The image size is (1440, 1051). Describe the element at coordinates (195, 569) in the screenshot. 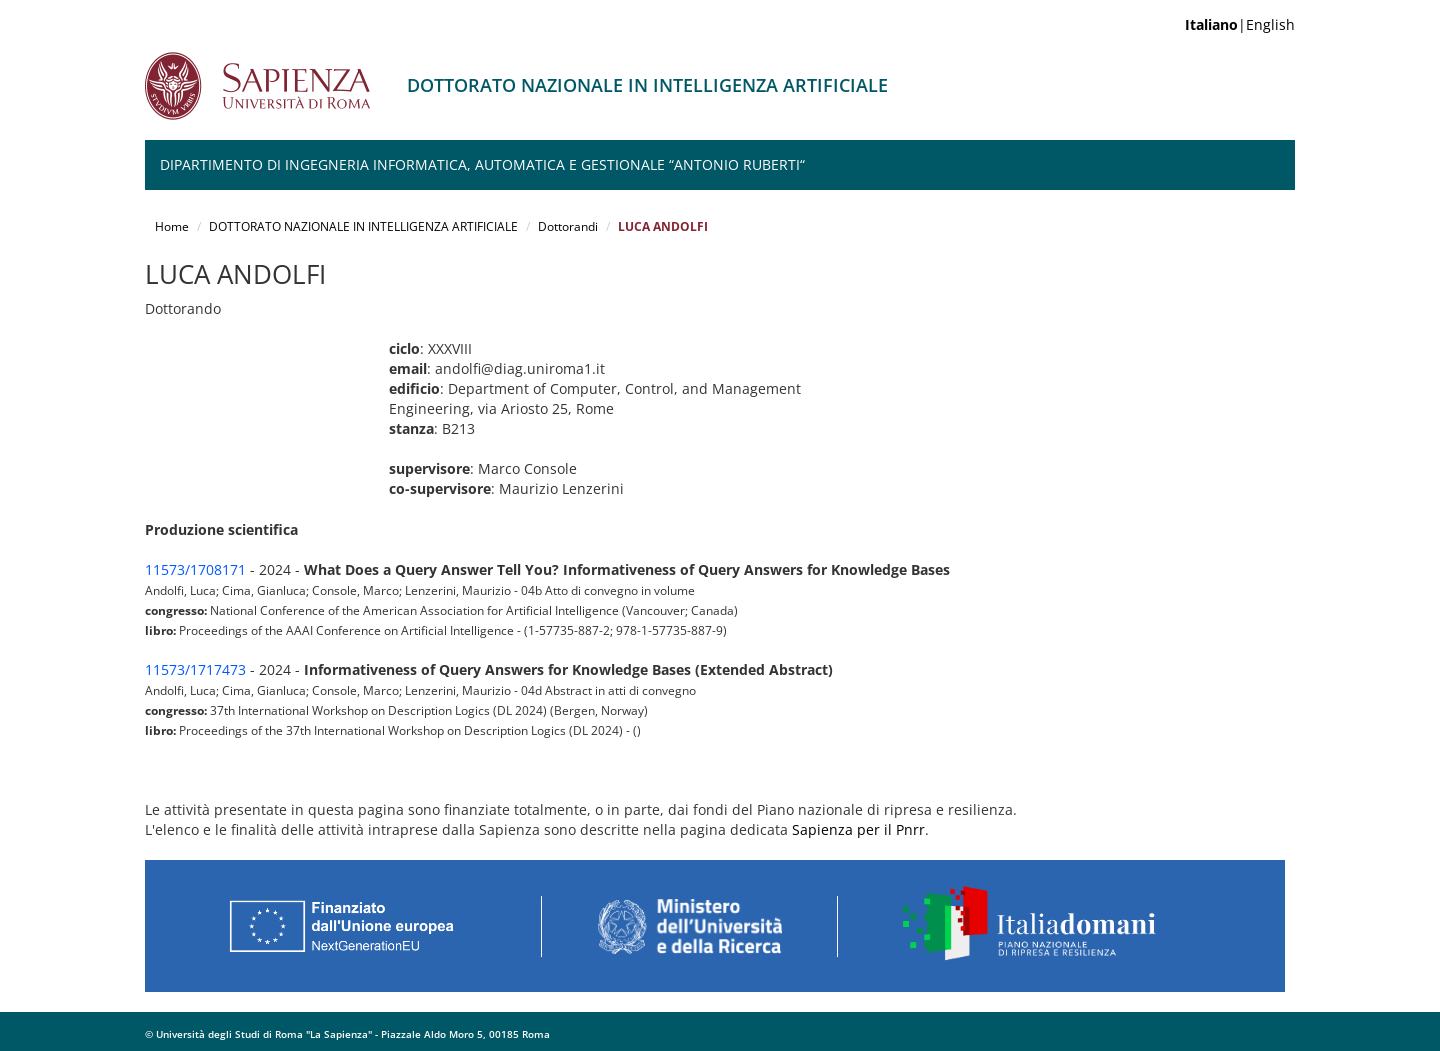

I see `11573/1708171` at that location.